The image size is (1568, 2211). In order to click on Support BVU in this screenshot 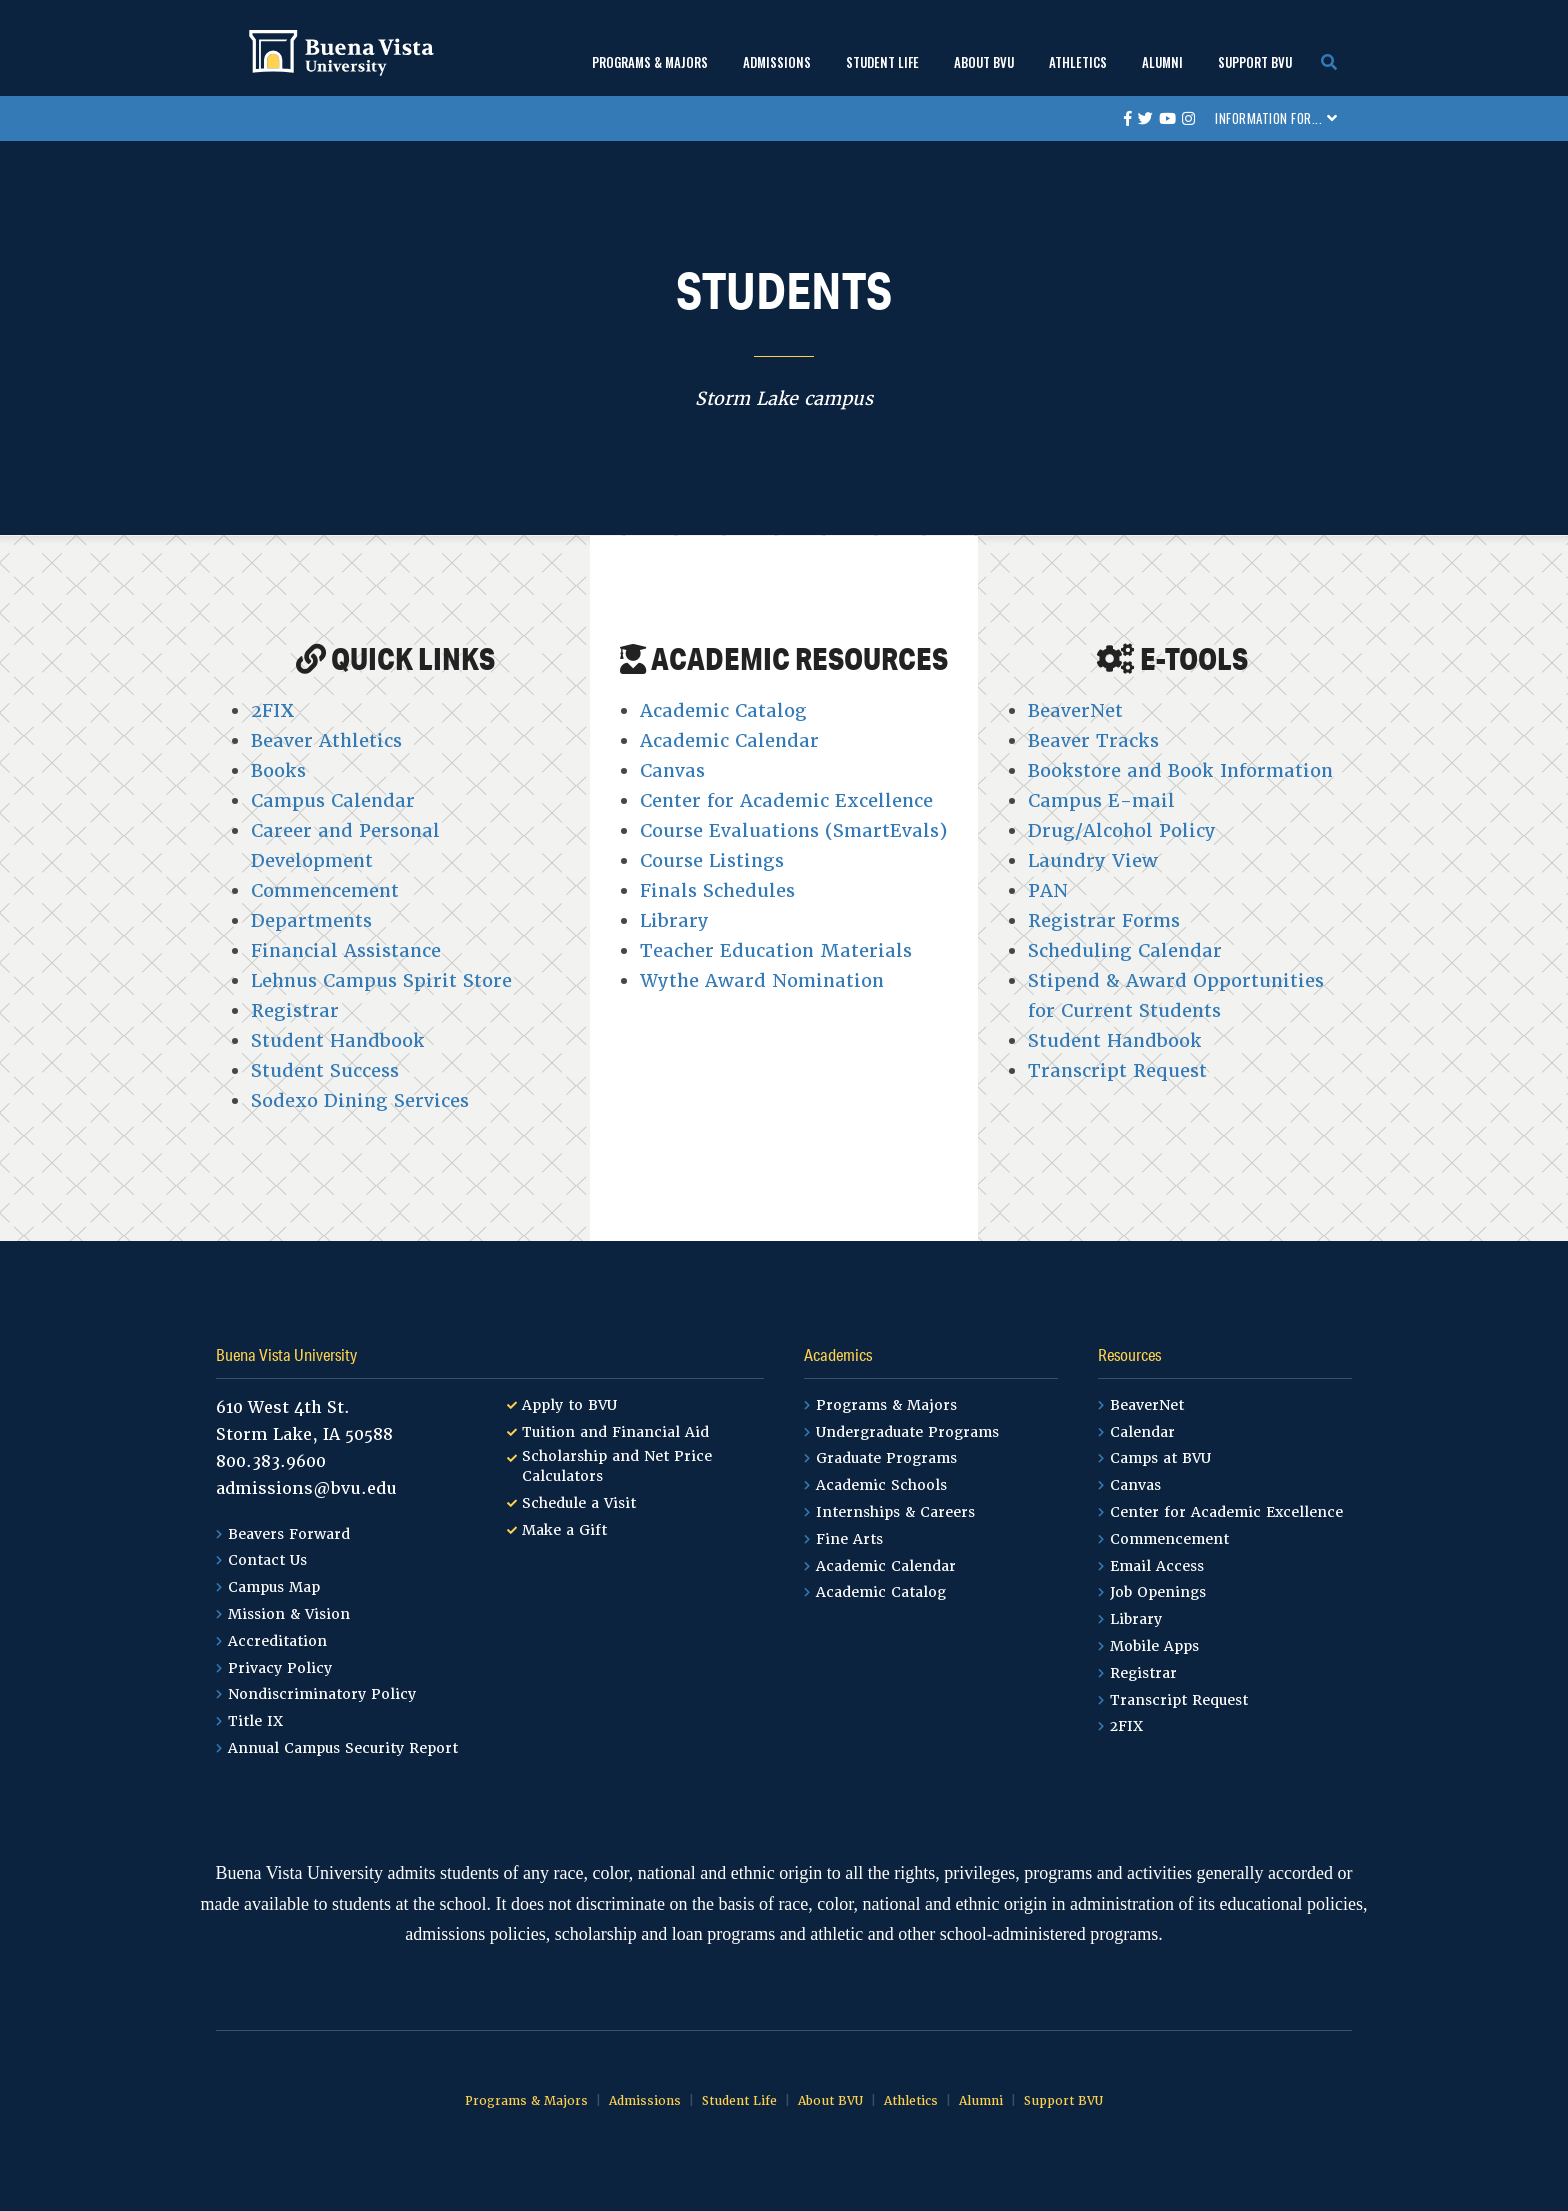, I will do `click(1255, 62)`.